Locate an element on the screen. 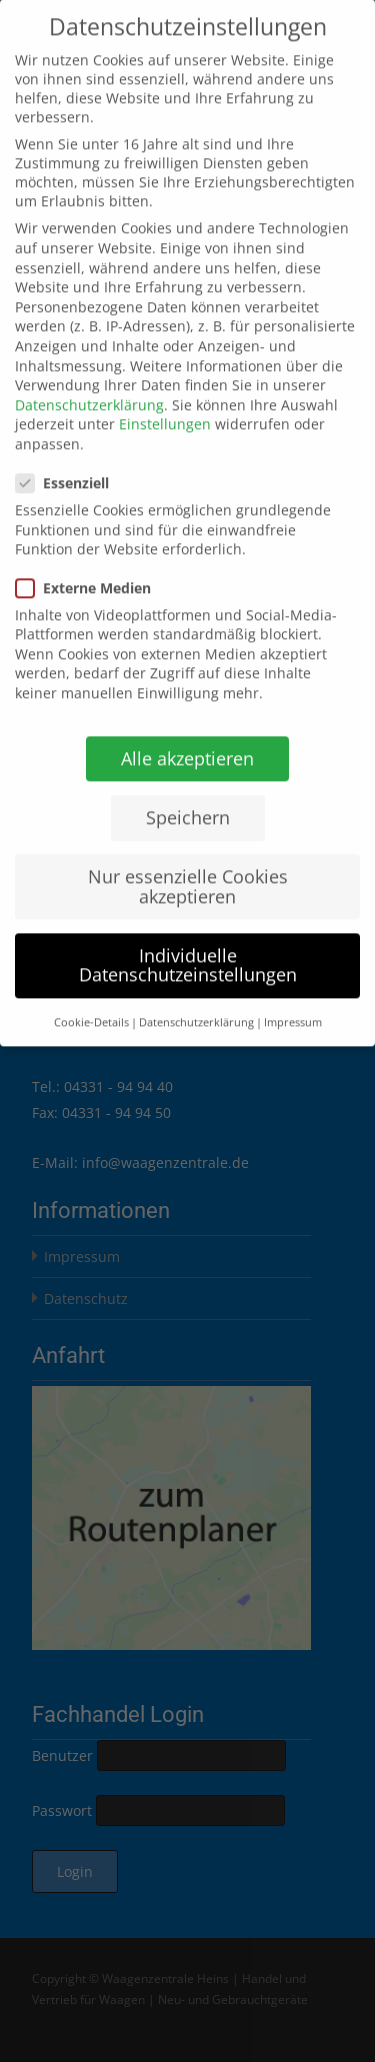 The width and height of the screenshot is (375, 2062). Datenschutzerklärung is located at coordinates (89, 379).